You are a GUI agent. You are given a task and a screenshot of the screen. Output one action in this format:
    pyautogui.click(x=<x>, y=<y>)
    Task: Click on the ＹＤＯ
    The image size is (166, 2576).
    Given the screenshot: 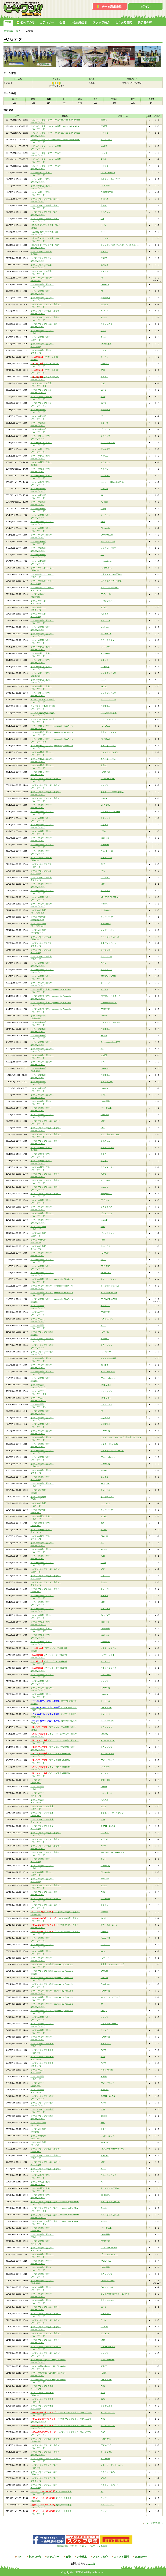 What is the action you would take?
    pyautogui.click(x=103, y=2169)
    